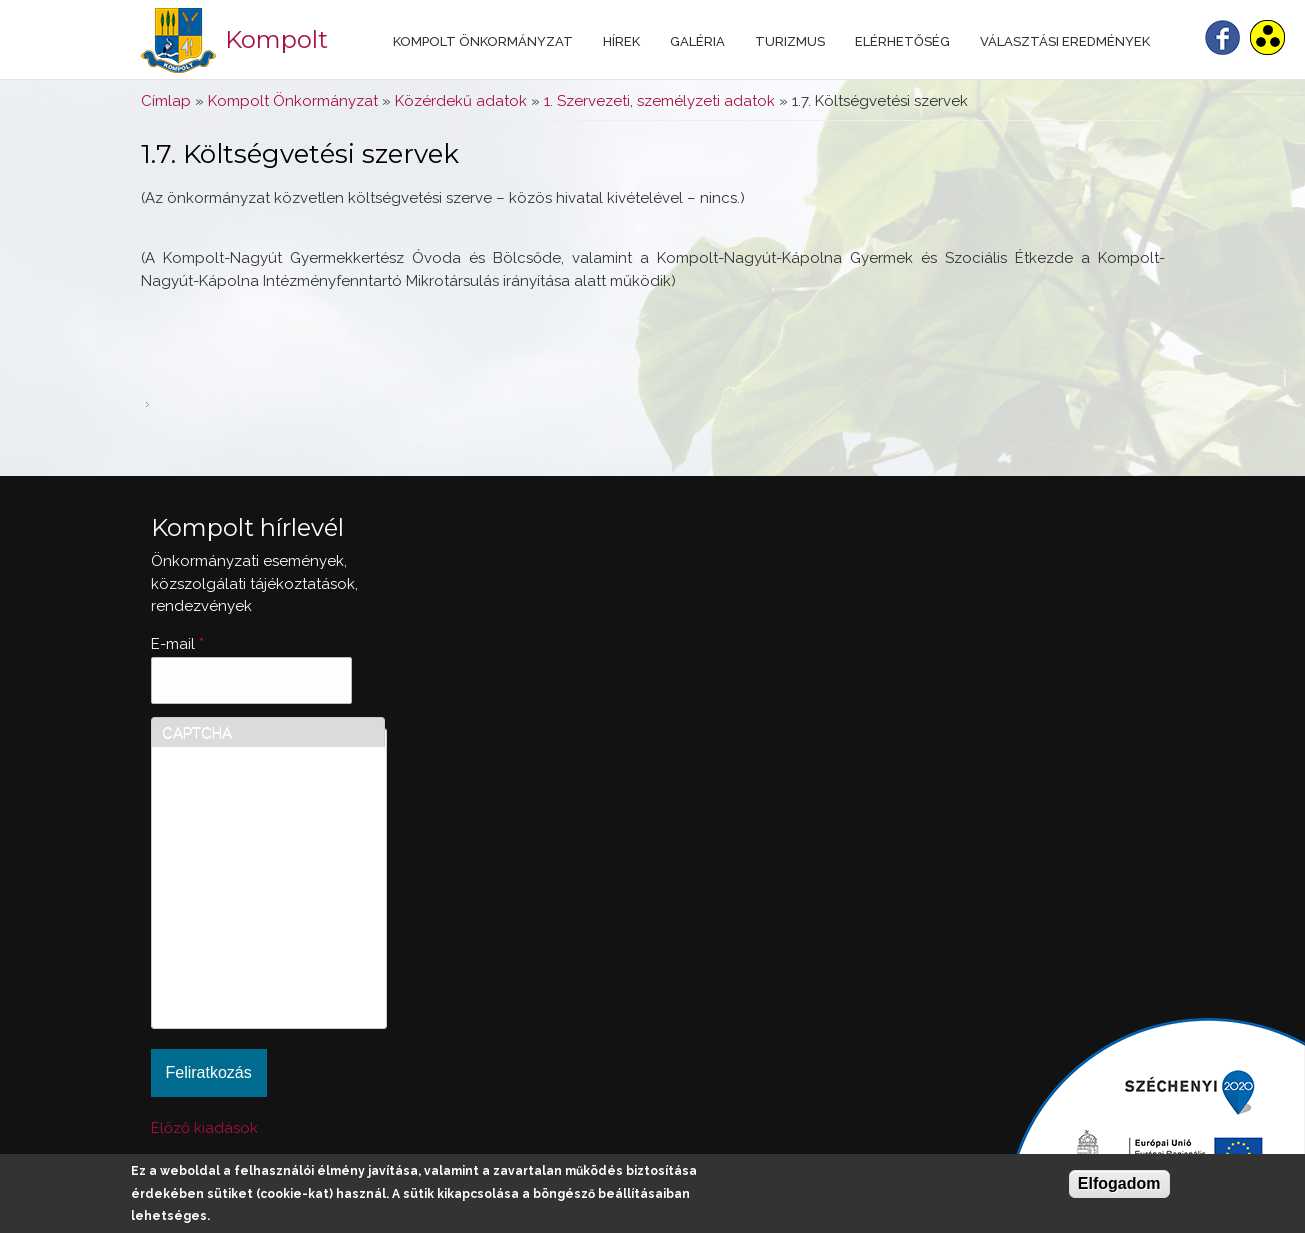  I want to click on [presentation], so click(244, 946).